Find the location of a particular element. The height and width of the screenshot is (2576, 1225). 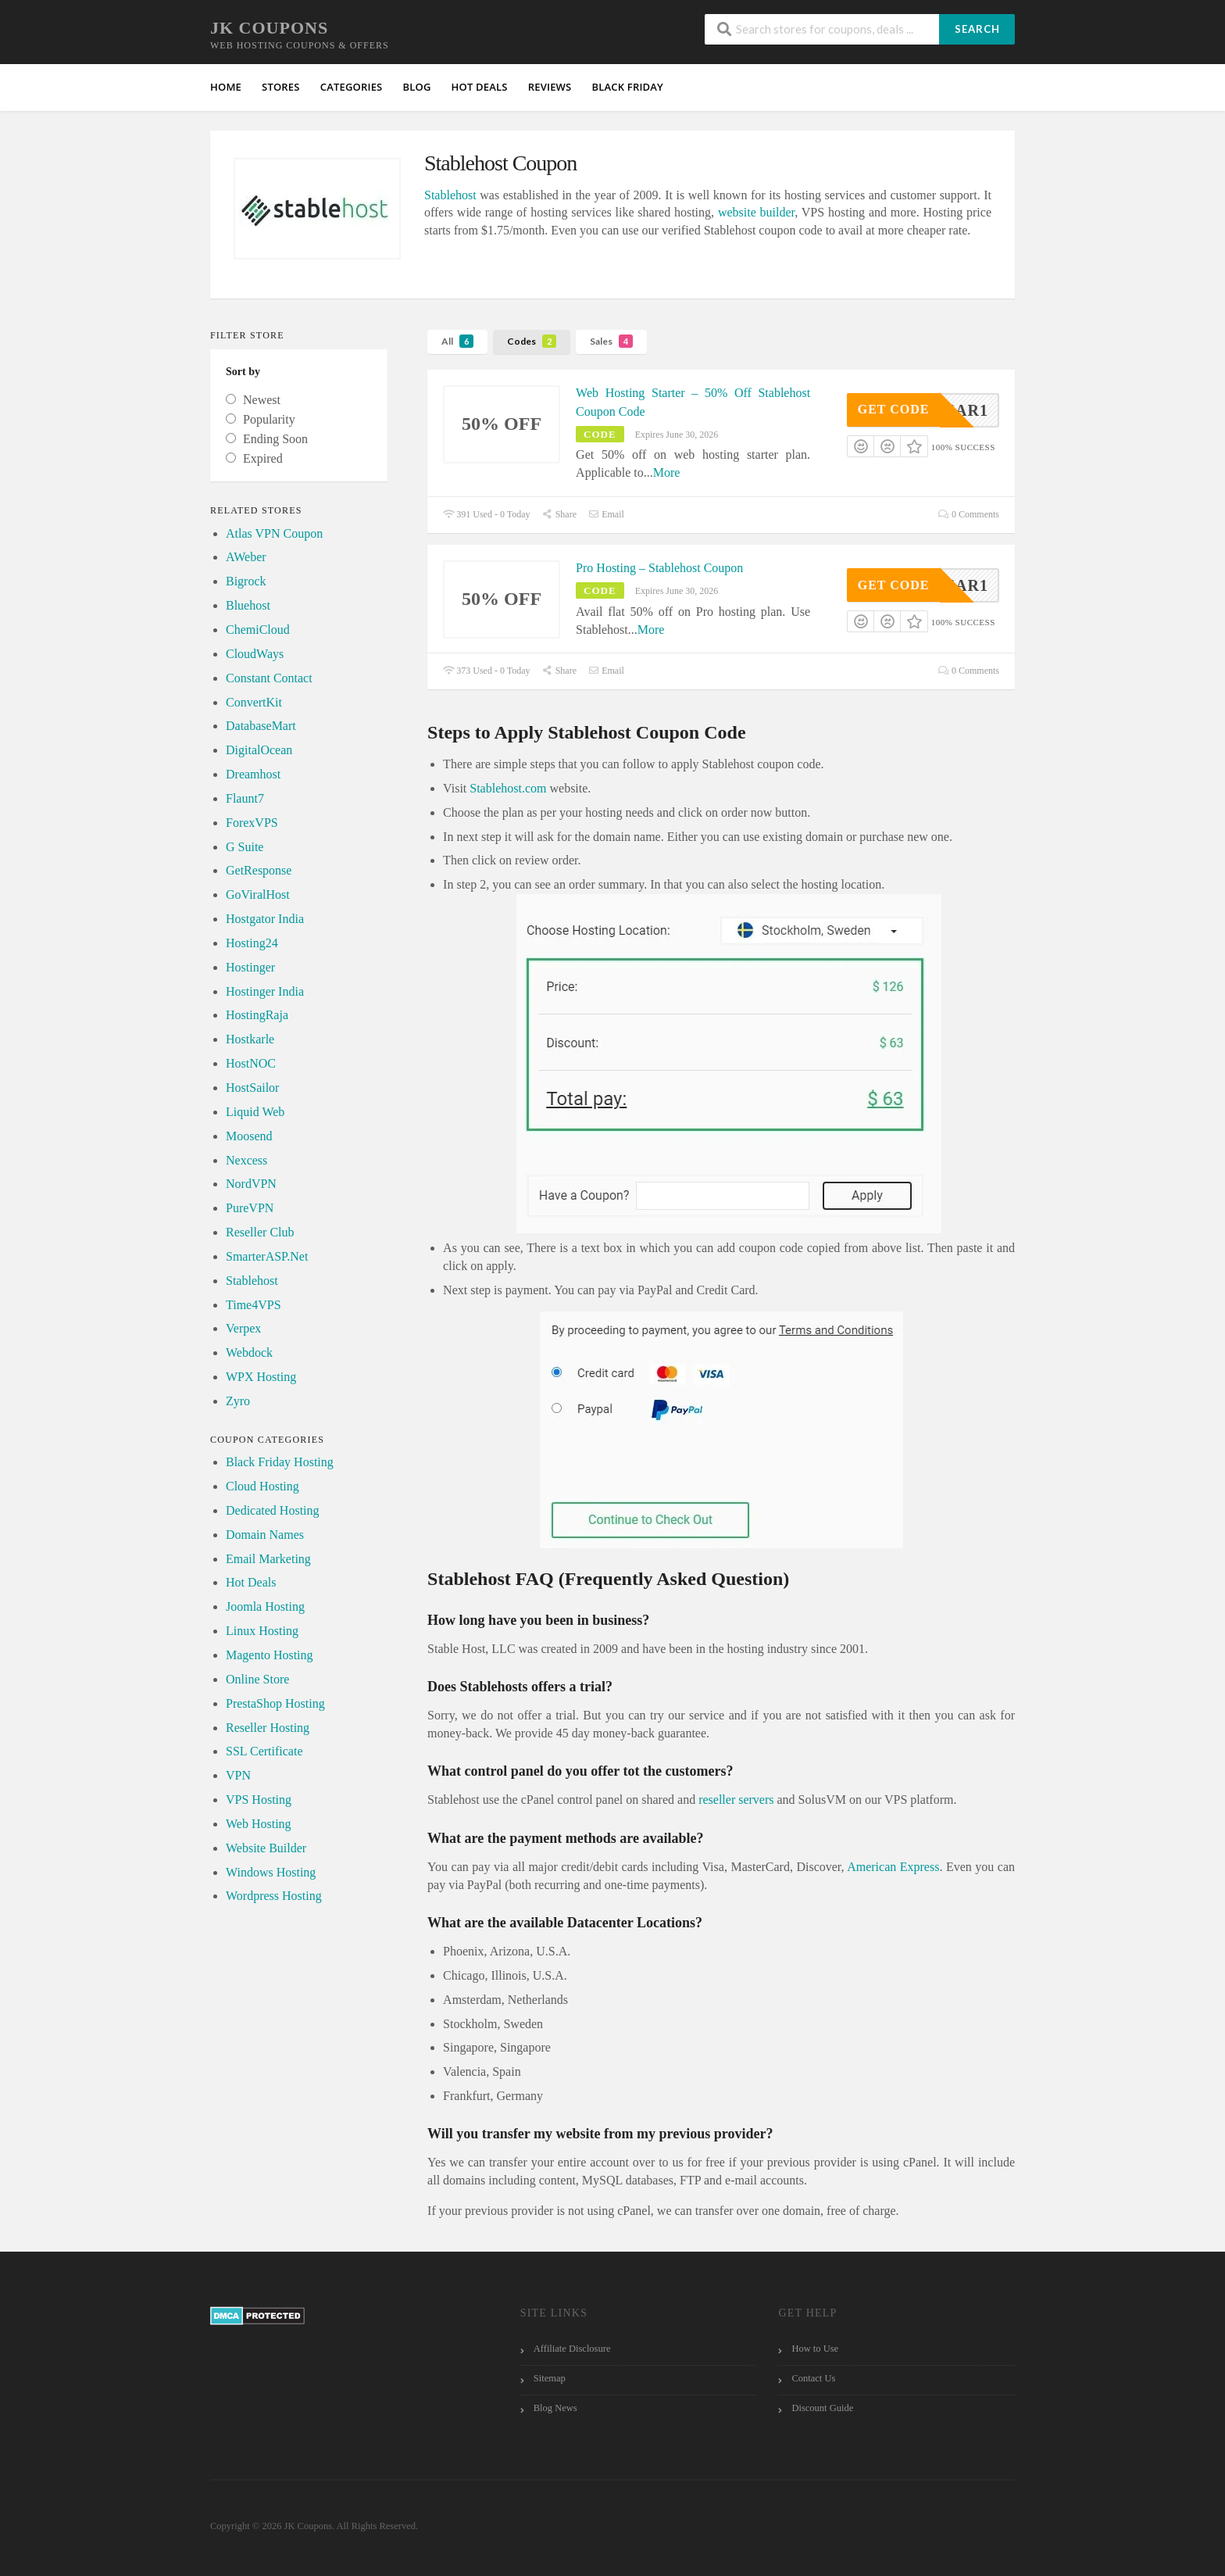

ConvertKit is located at coordinates (254, 702).